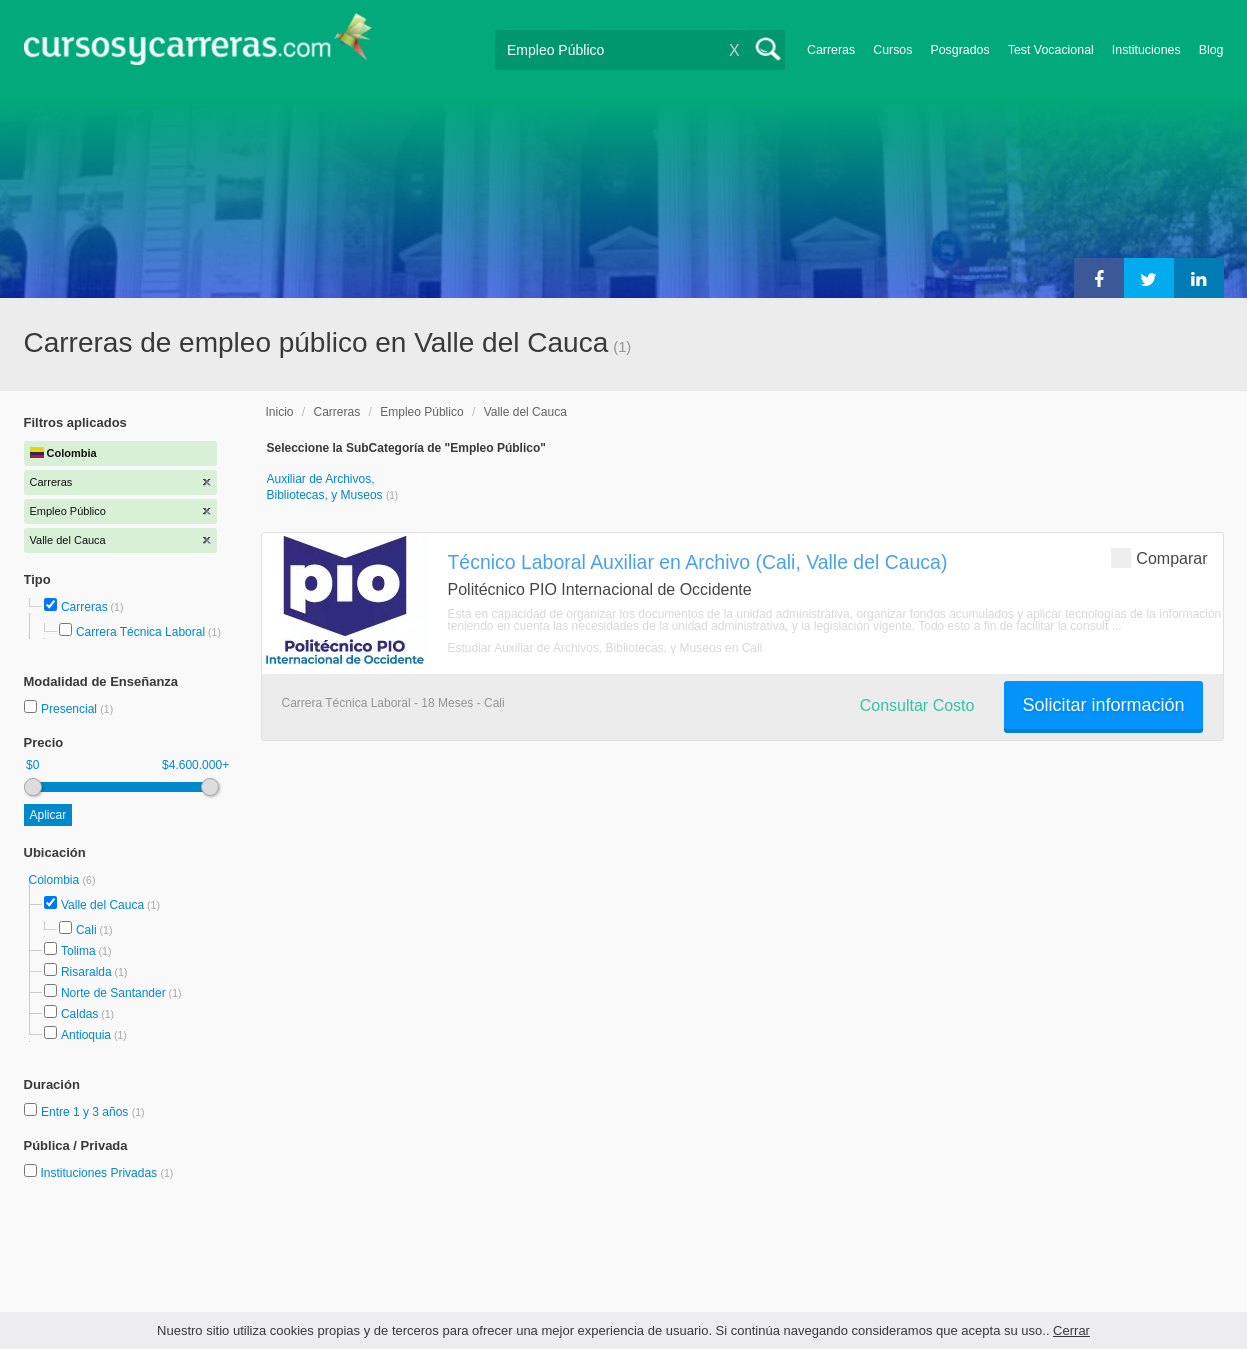 The width and height of the screenshot is (1247, 1349). Describe the element at coordinates (79, 1014) in the screenshot. I see `Caldas` at that location.